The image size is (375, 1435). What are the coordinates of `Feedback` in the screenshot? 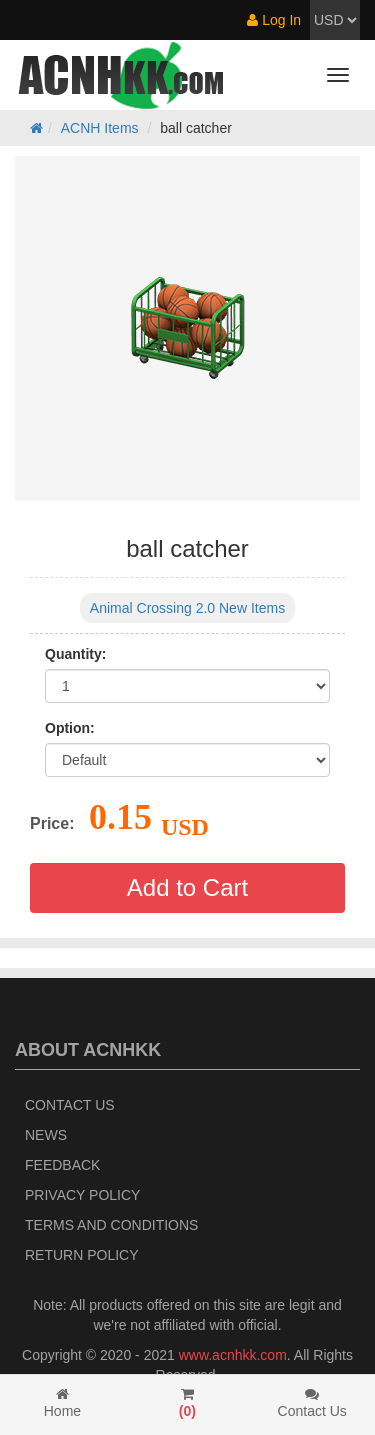 It's located at (62, 1165).